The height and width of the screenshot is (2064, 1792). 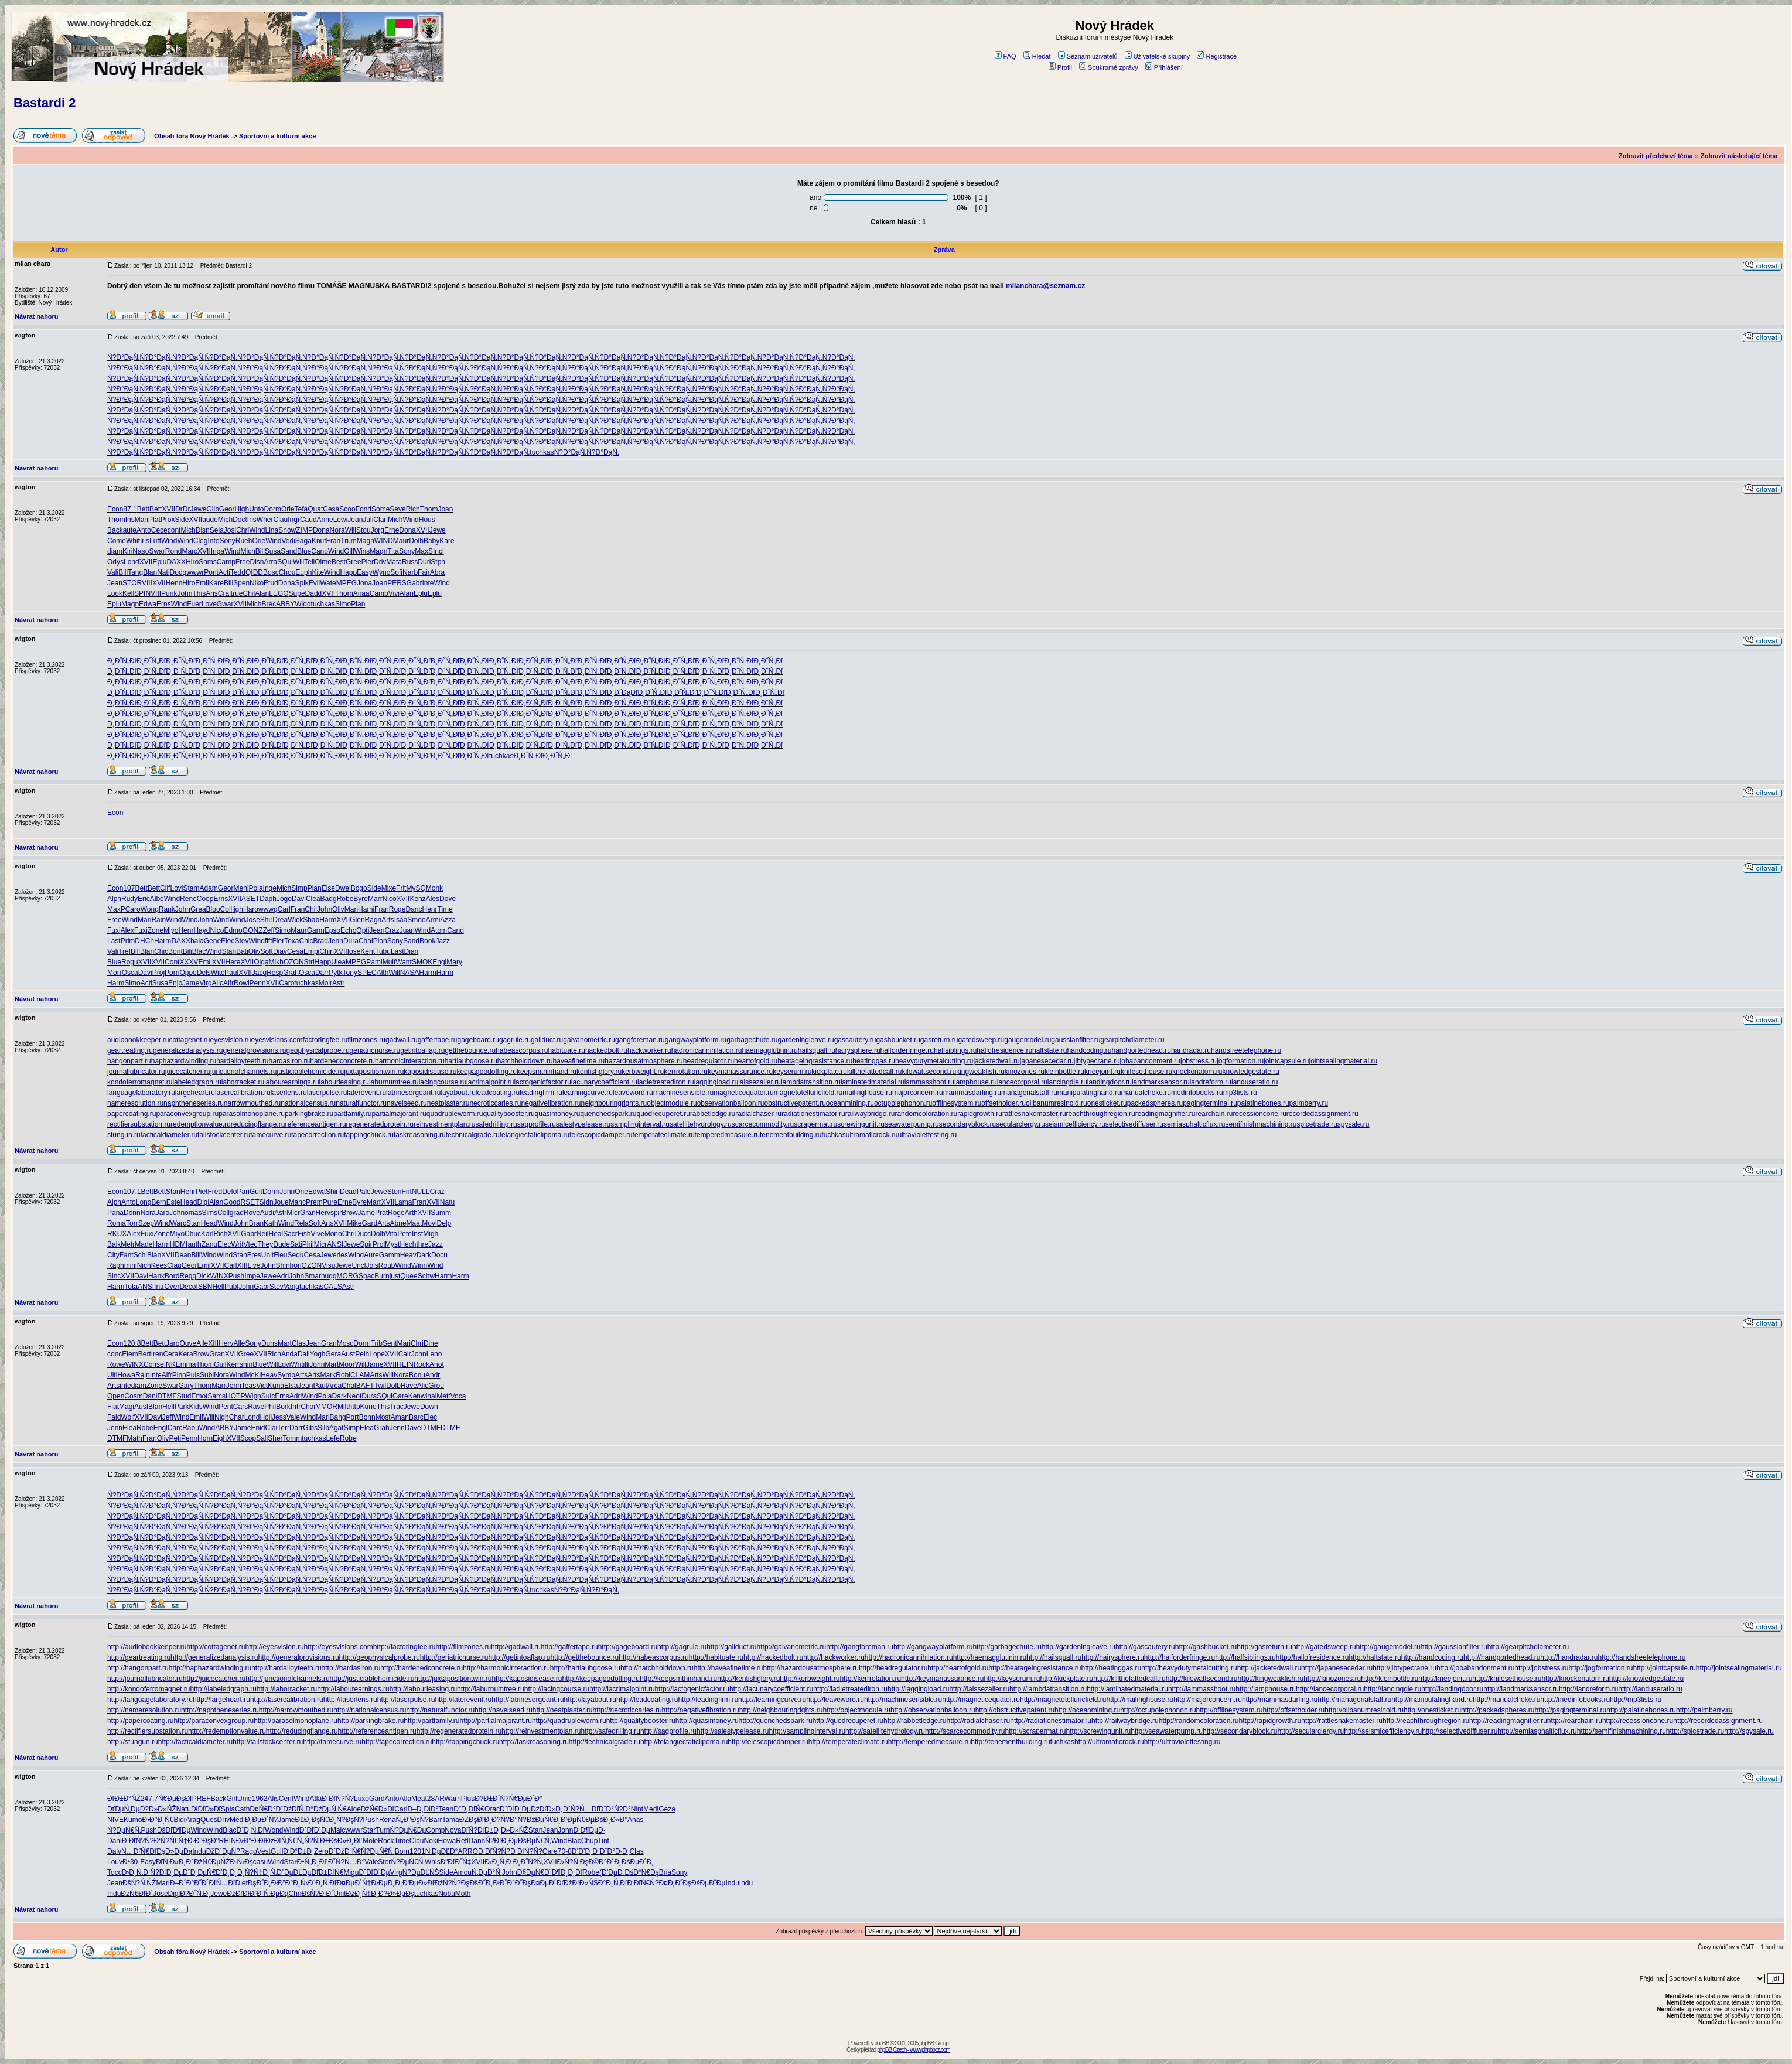 What do you see at coordinates (197, 941) in the screenshot?
I see `bala` at bounding box center [197, 941].